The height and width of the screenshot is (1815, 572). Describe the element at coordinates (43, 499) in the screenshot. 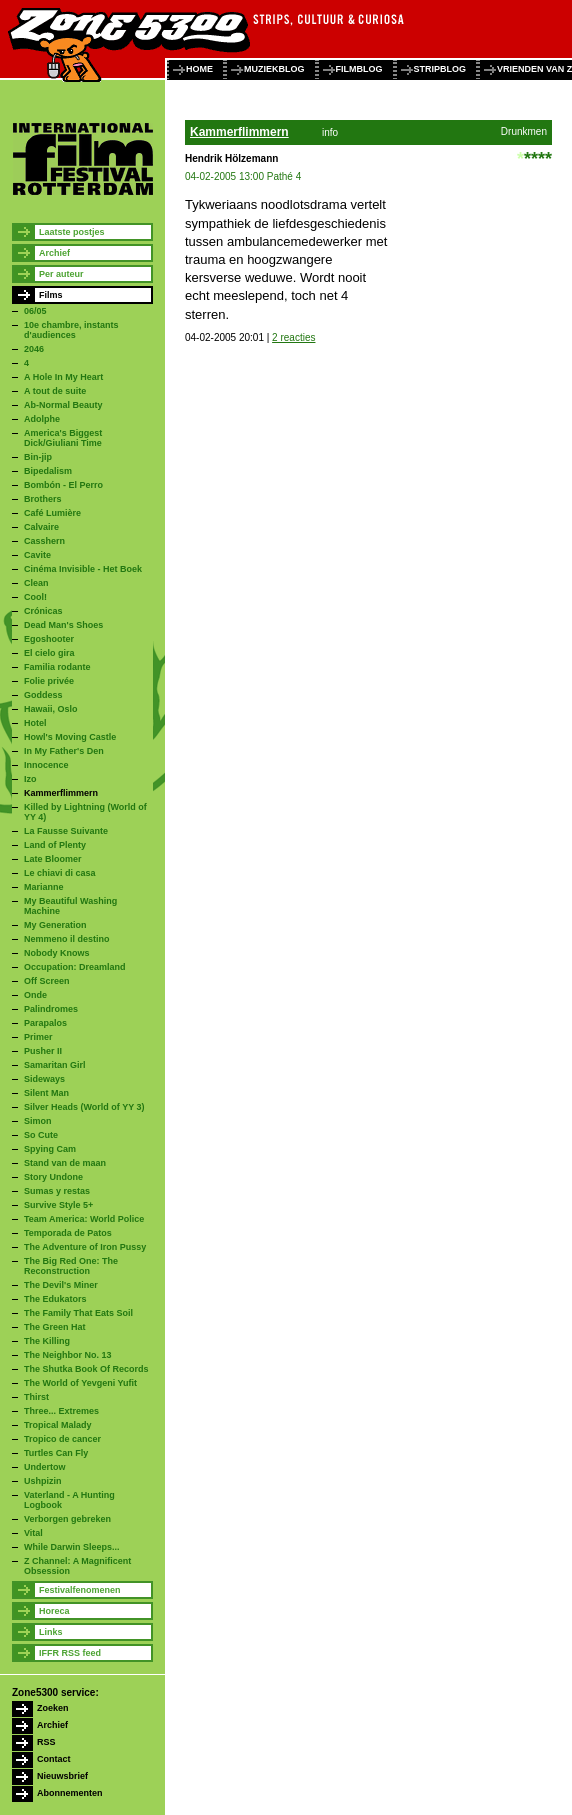

I see `Brothers` at that location.